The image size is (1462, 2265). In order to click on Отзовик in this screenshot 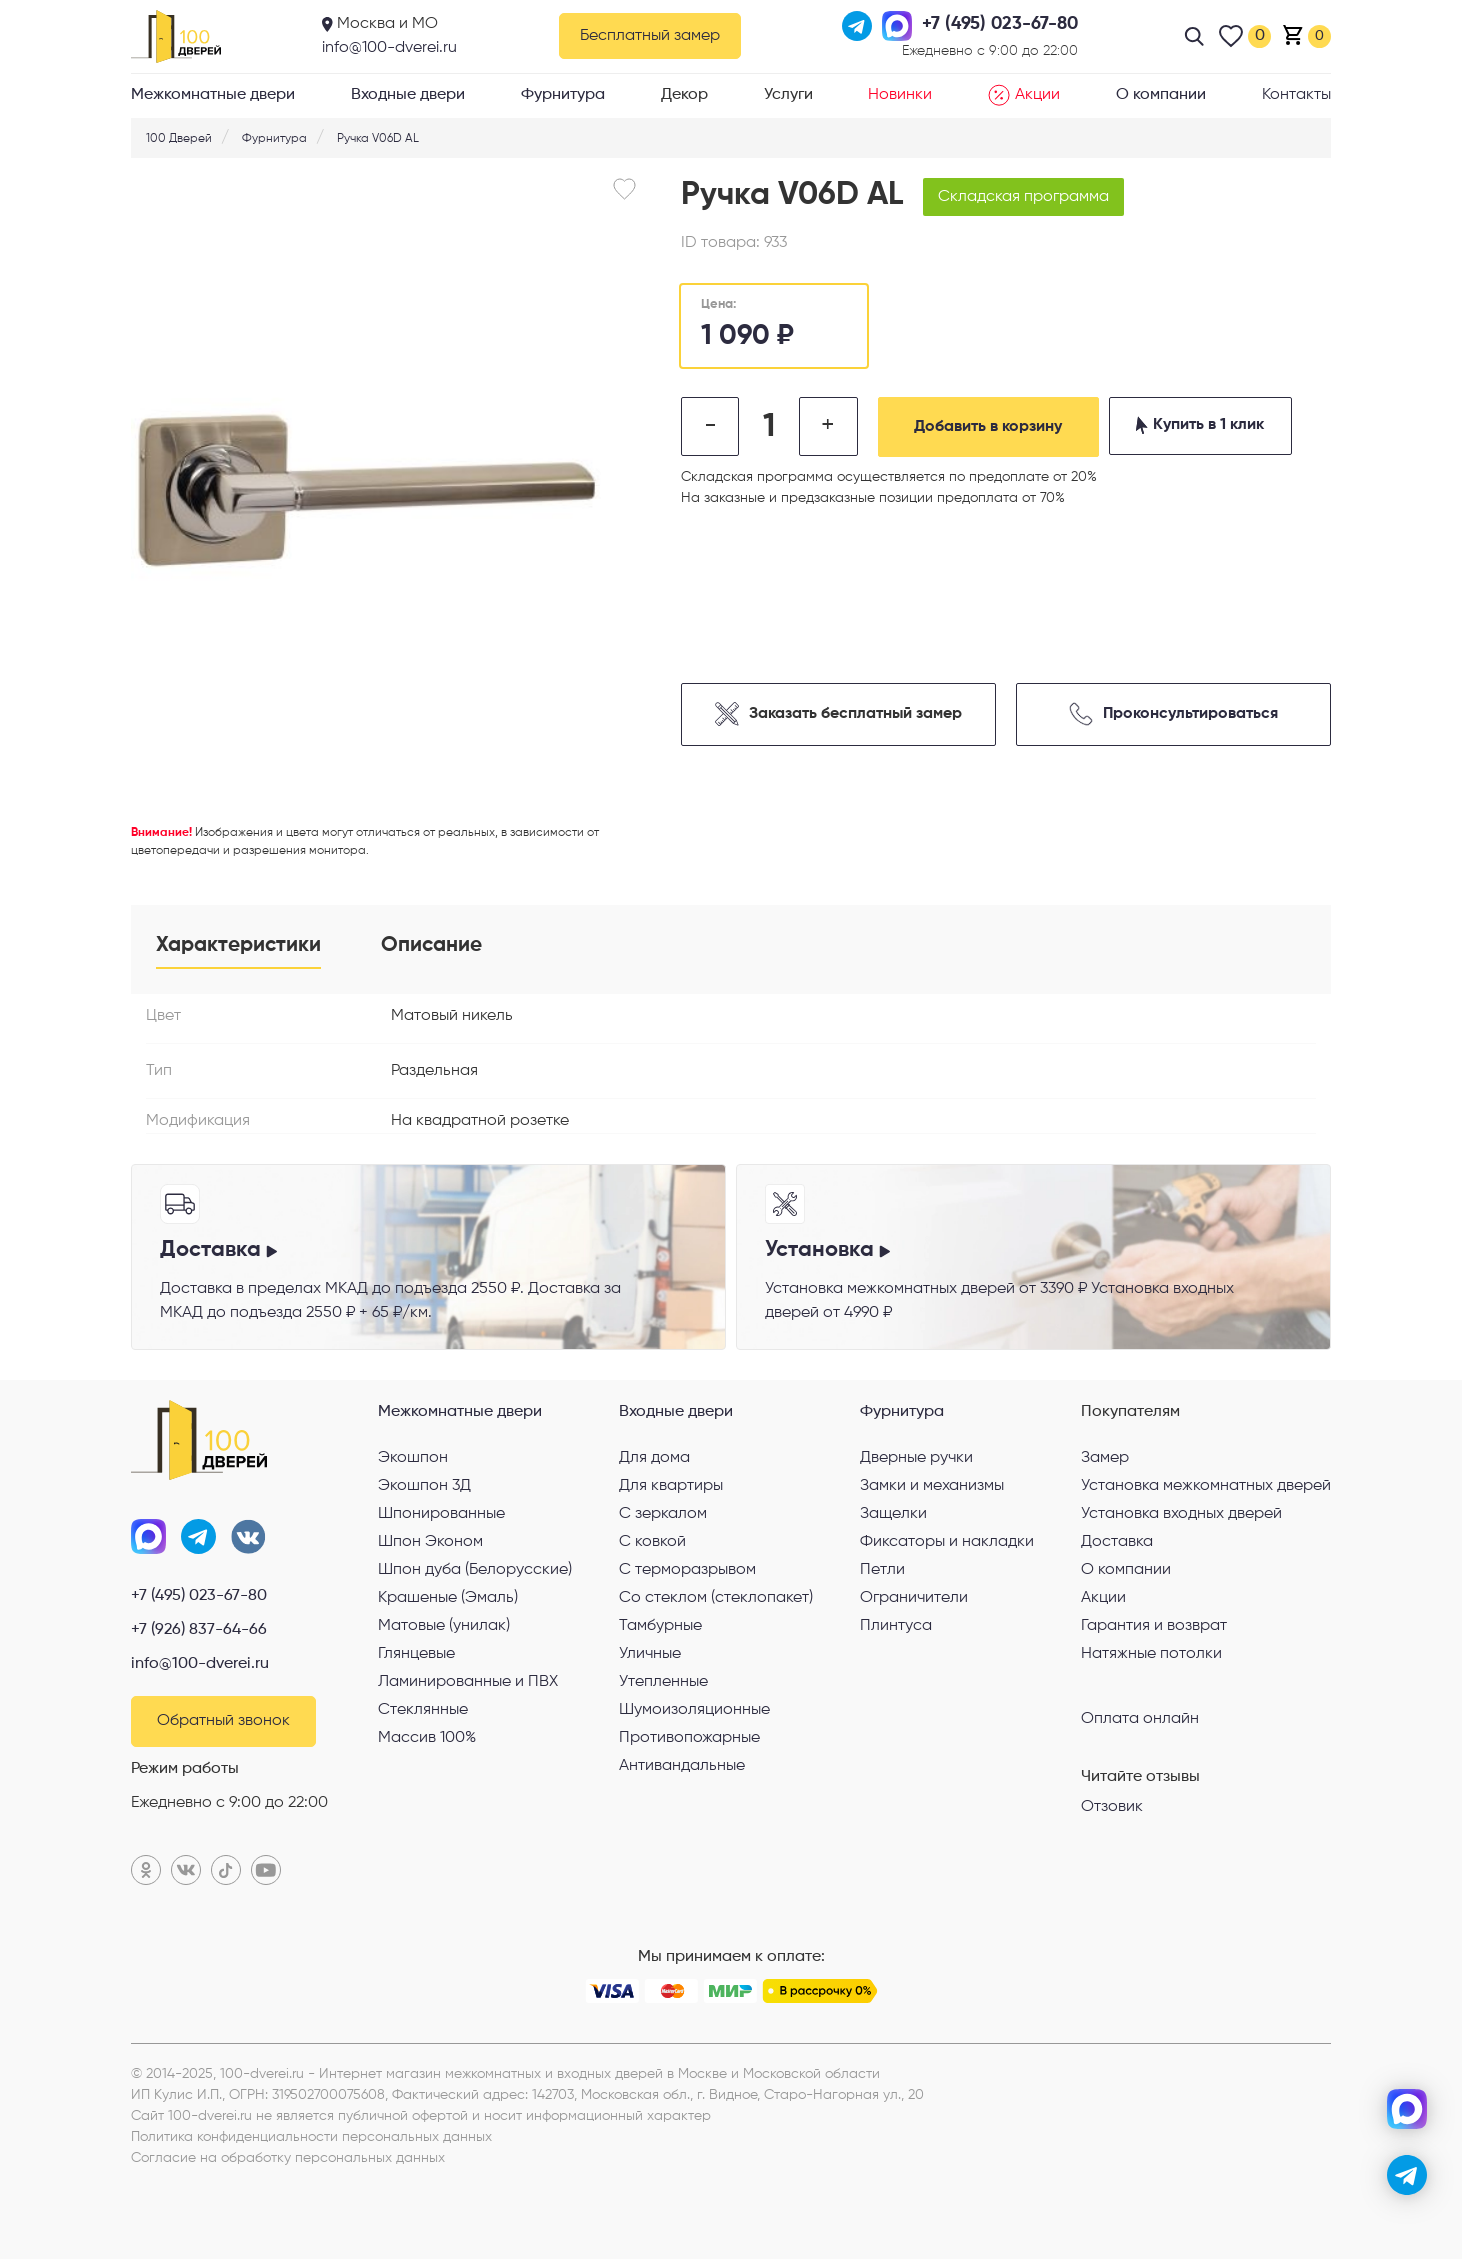, I will do `click(1112, 1811)`.